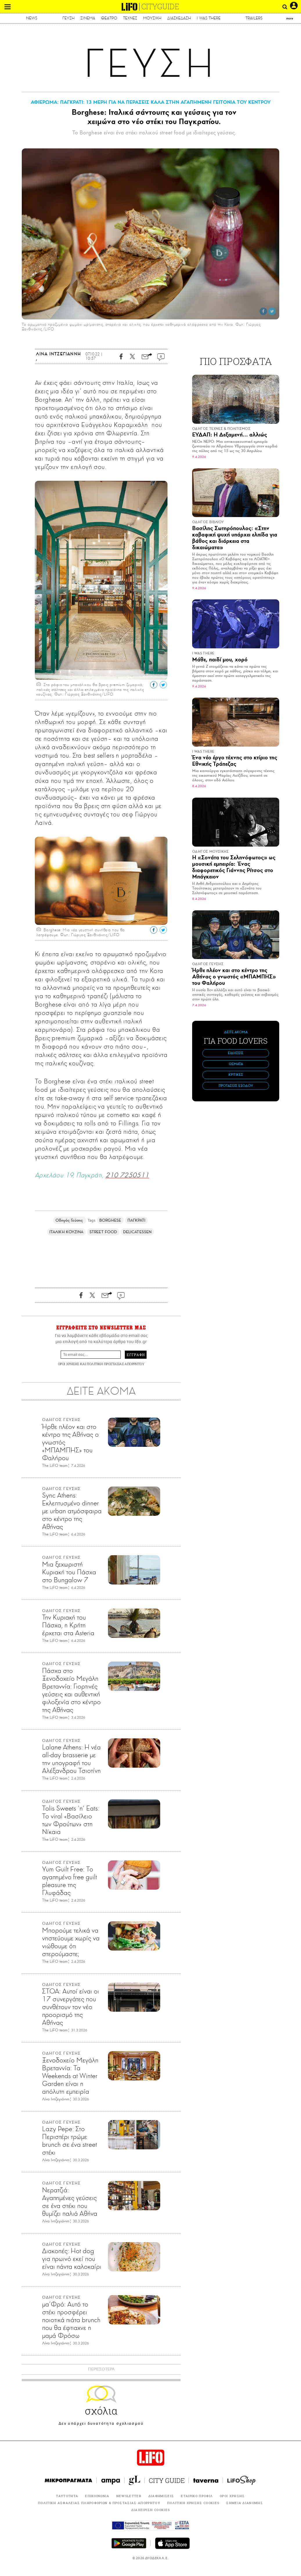 The height and width of the screenshot is (2576, 301). What do you see at coordinates (235, 1074) in the screenshot?
I see `ΚΡΙΤΙΚΕΣ` at bounding box center [235, 1074].